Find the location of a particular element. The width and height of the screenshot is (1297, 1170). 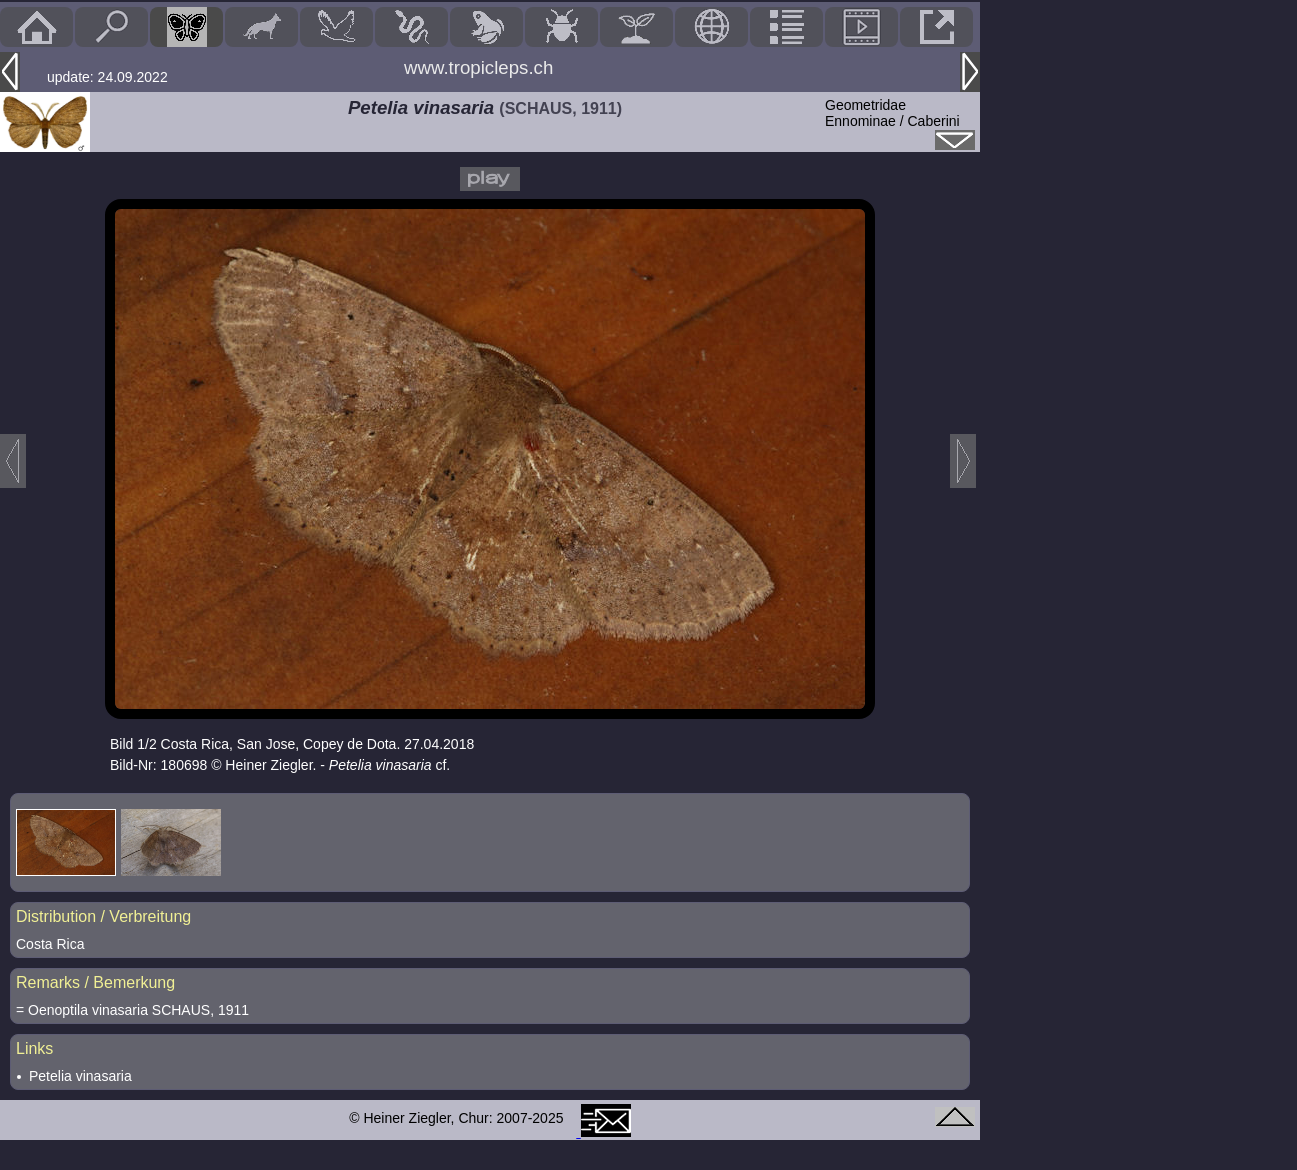

Distribution / Verbreitung is located at coordinates (103, 916).